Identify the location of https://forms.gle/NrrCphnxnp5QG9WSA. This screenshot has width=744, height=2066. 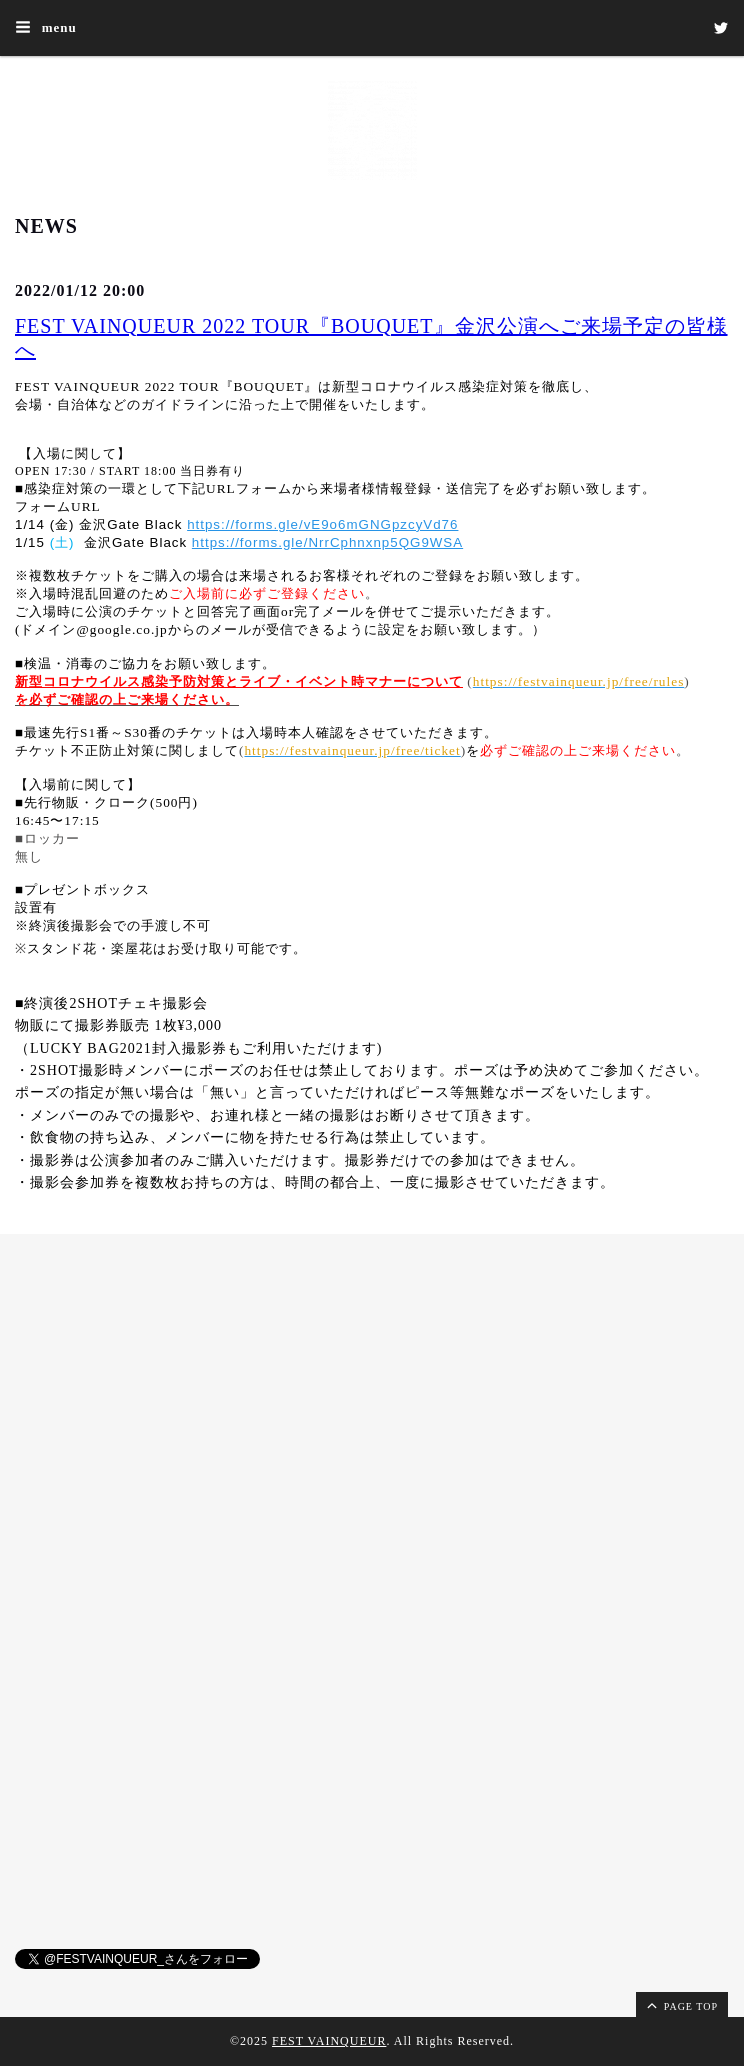
(327, 542).